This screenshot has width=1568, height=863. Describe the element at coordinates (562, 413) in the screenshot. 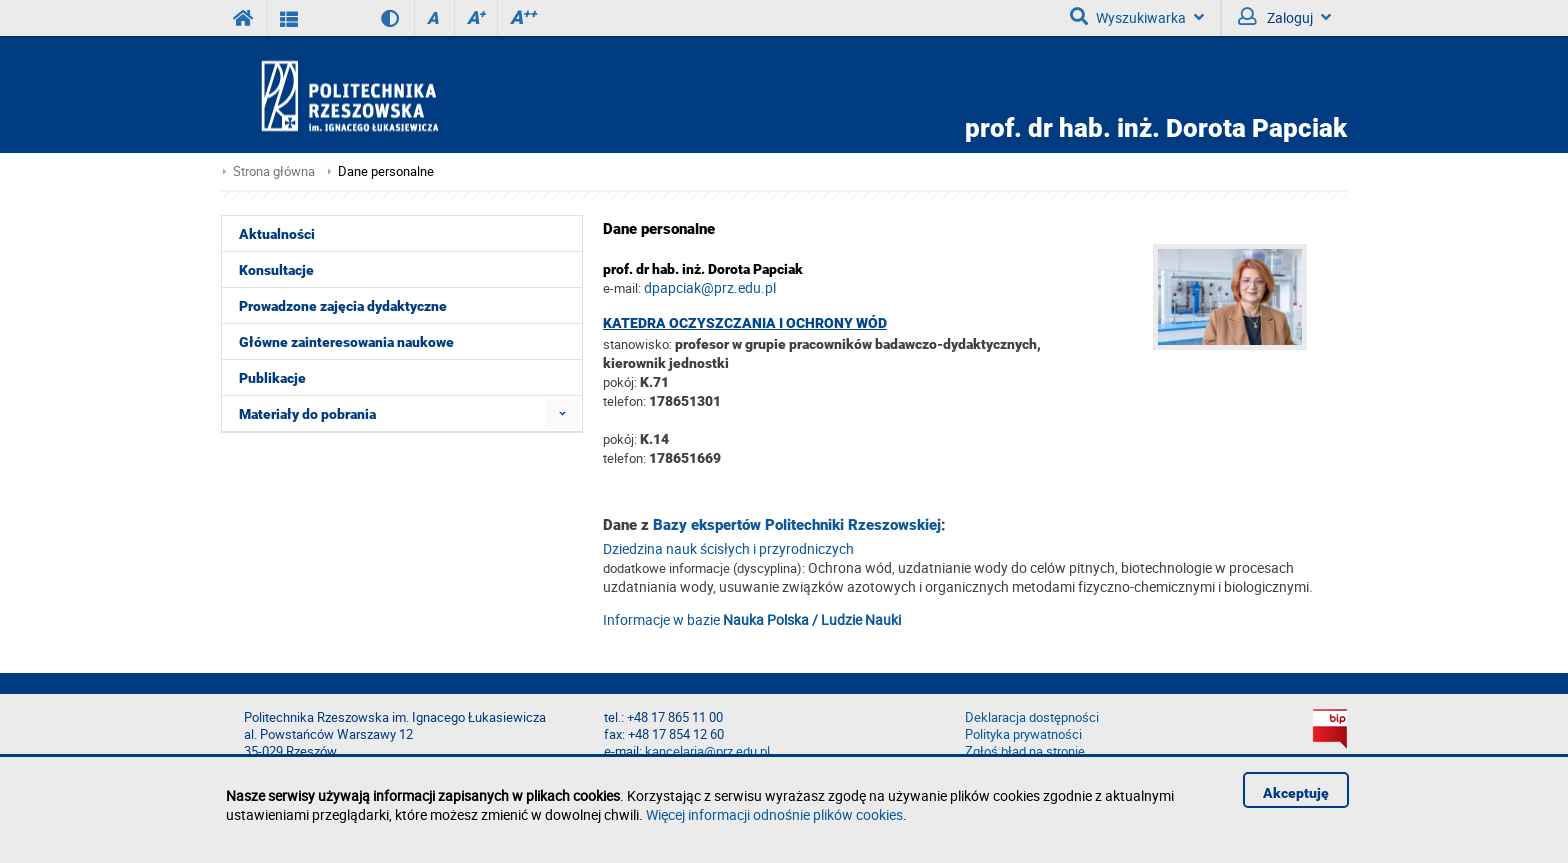

I see `[menuitem]` at that location.